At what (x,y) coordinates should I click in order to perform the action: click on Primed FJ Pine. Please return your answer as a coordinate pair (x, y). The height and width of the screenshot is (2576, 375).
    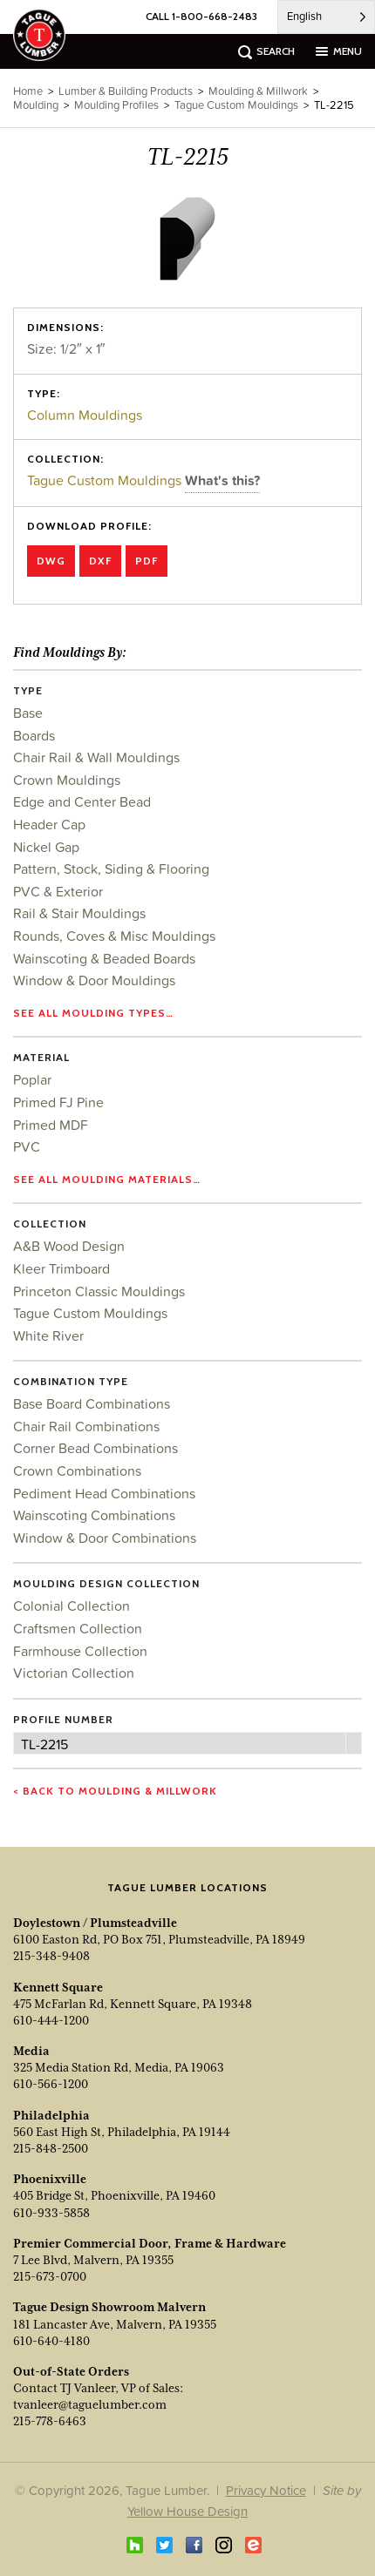
    Looking at the image, I should click on (58, 1102).